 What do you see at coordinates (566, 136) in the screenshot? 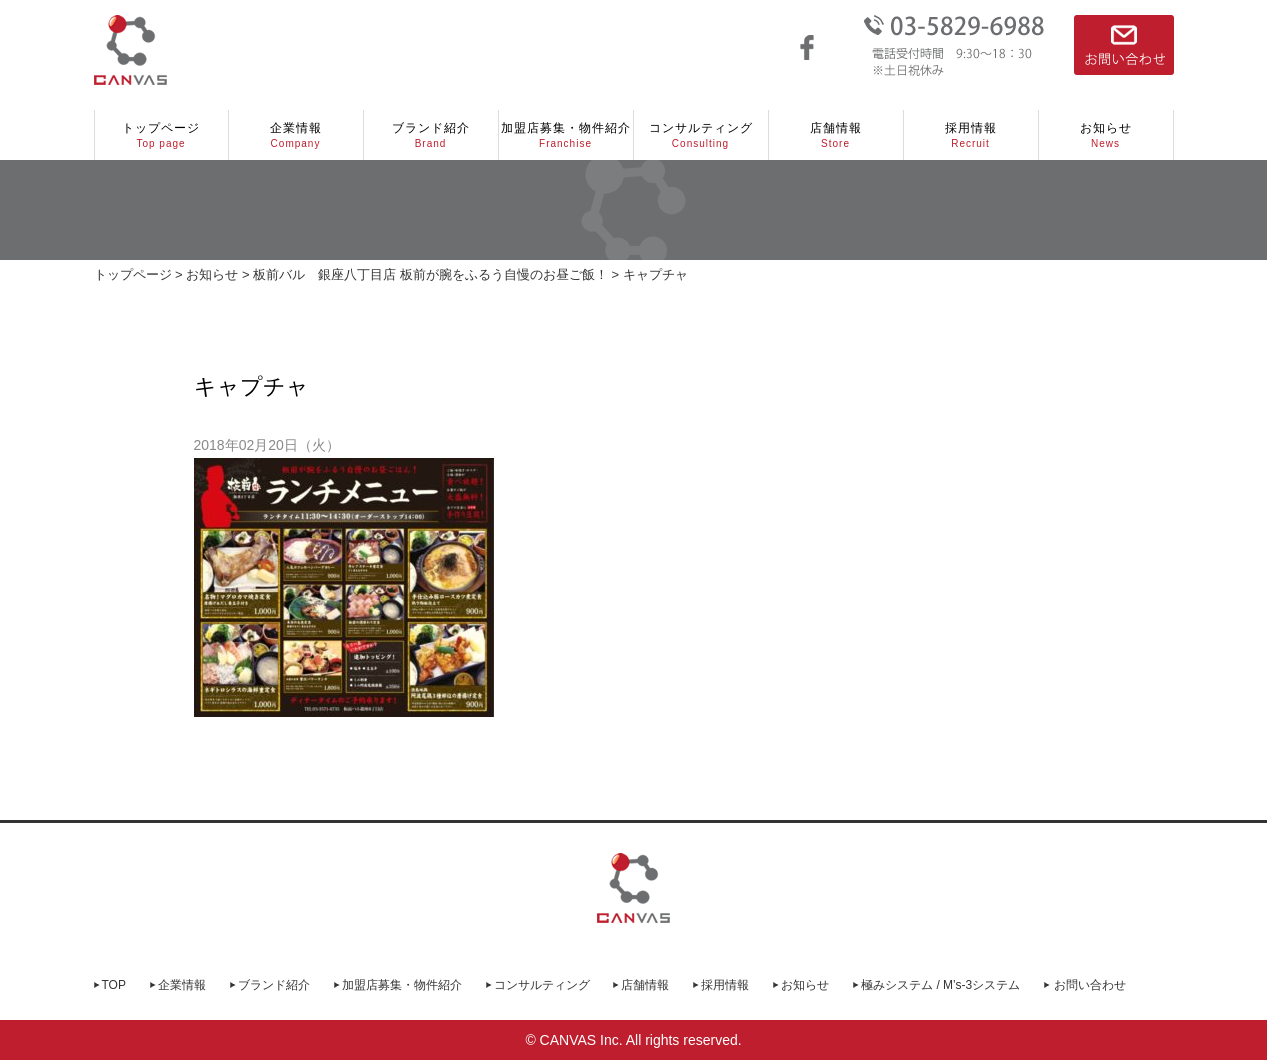
I see `加盟店募集・物件紹介` at bounding box center [566, 136].